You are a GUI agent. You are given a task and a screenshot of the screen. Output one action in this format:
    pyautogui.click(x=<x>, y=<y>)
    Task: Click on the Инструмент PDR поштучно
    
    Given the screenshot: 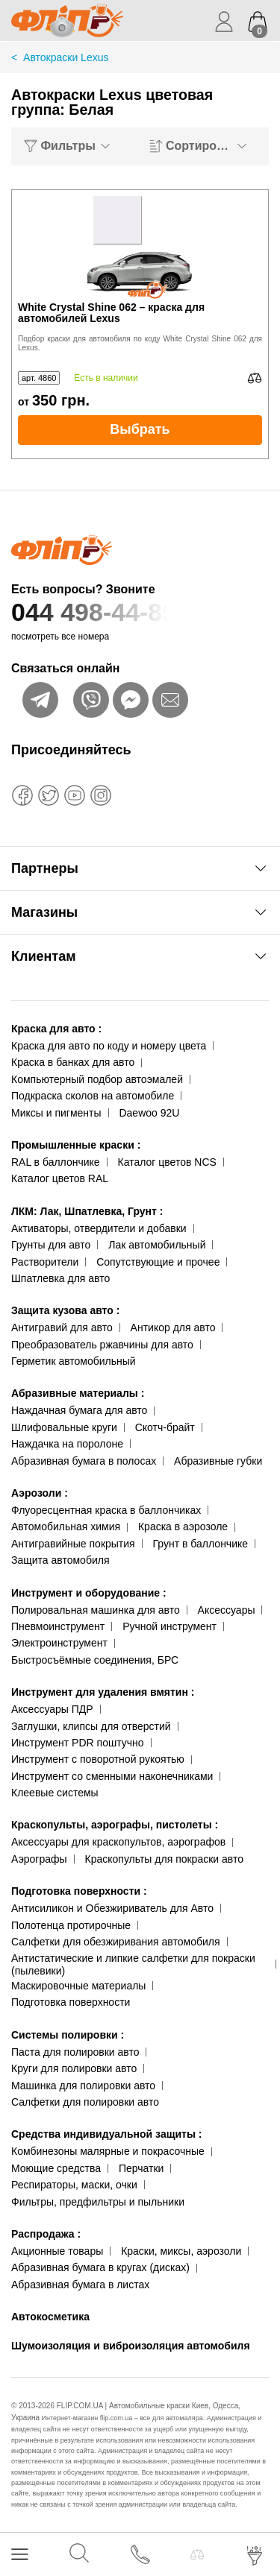 What is the action you would take?
    pyautogui.click(x=77, y=1743)
    